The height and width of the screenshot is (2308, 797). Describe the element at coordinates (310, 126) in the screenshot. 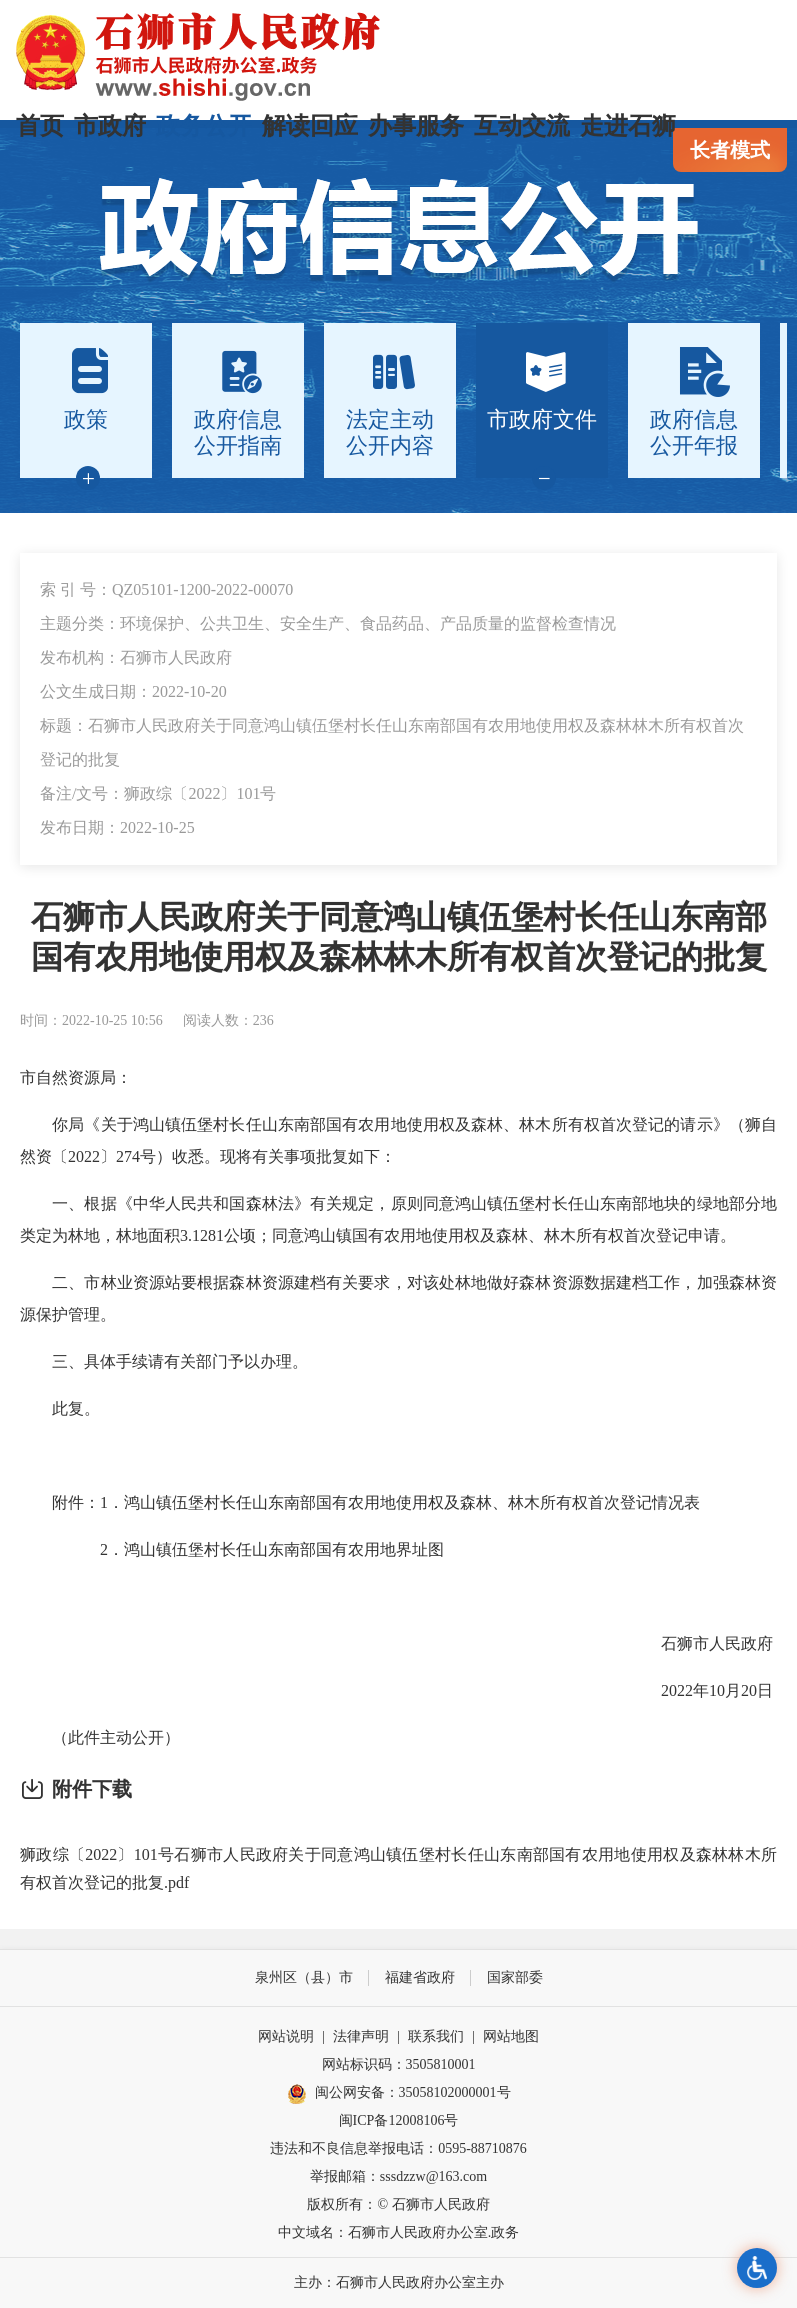

I see `解读回应` at that location.